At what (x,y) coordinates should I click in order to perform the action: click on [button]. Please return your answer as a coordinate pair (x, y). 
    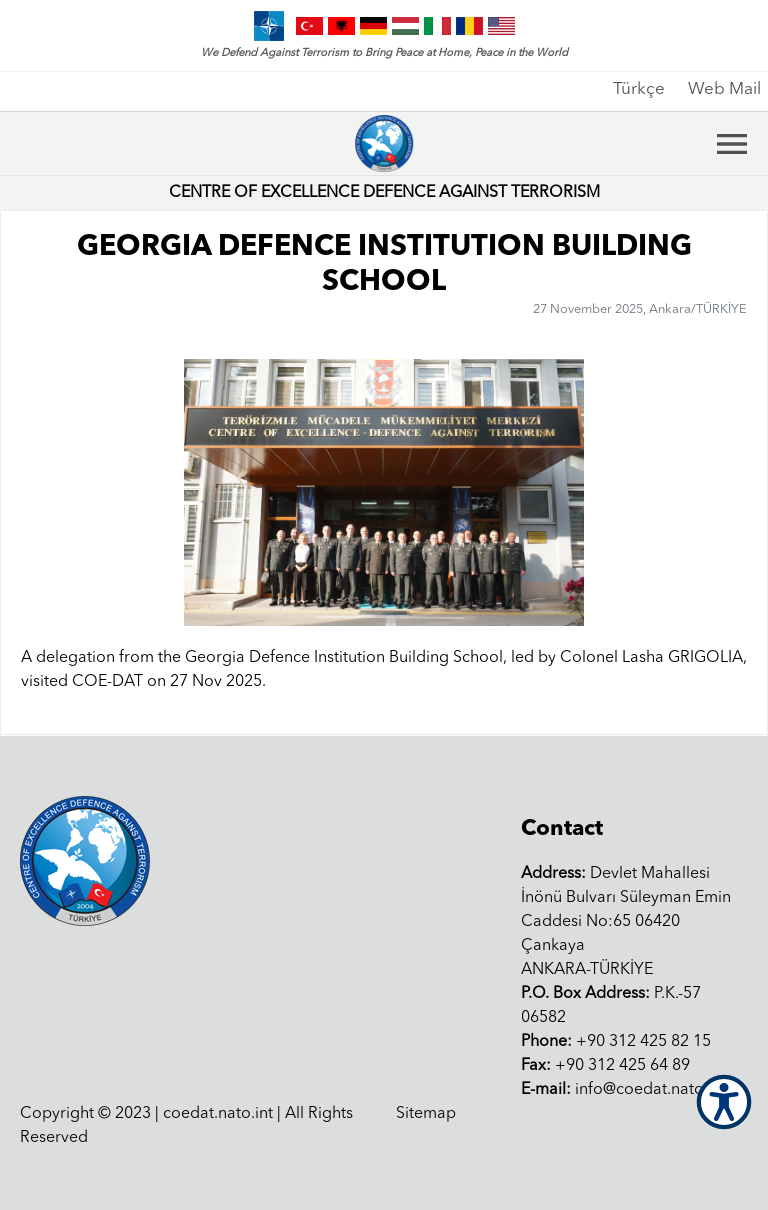
    Looking at the image, I should click on (723, 493).